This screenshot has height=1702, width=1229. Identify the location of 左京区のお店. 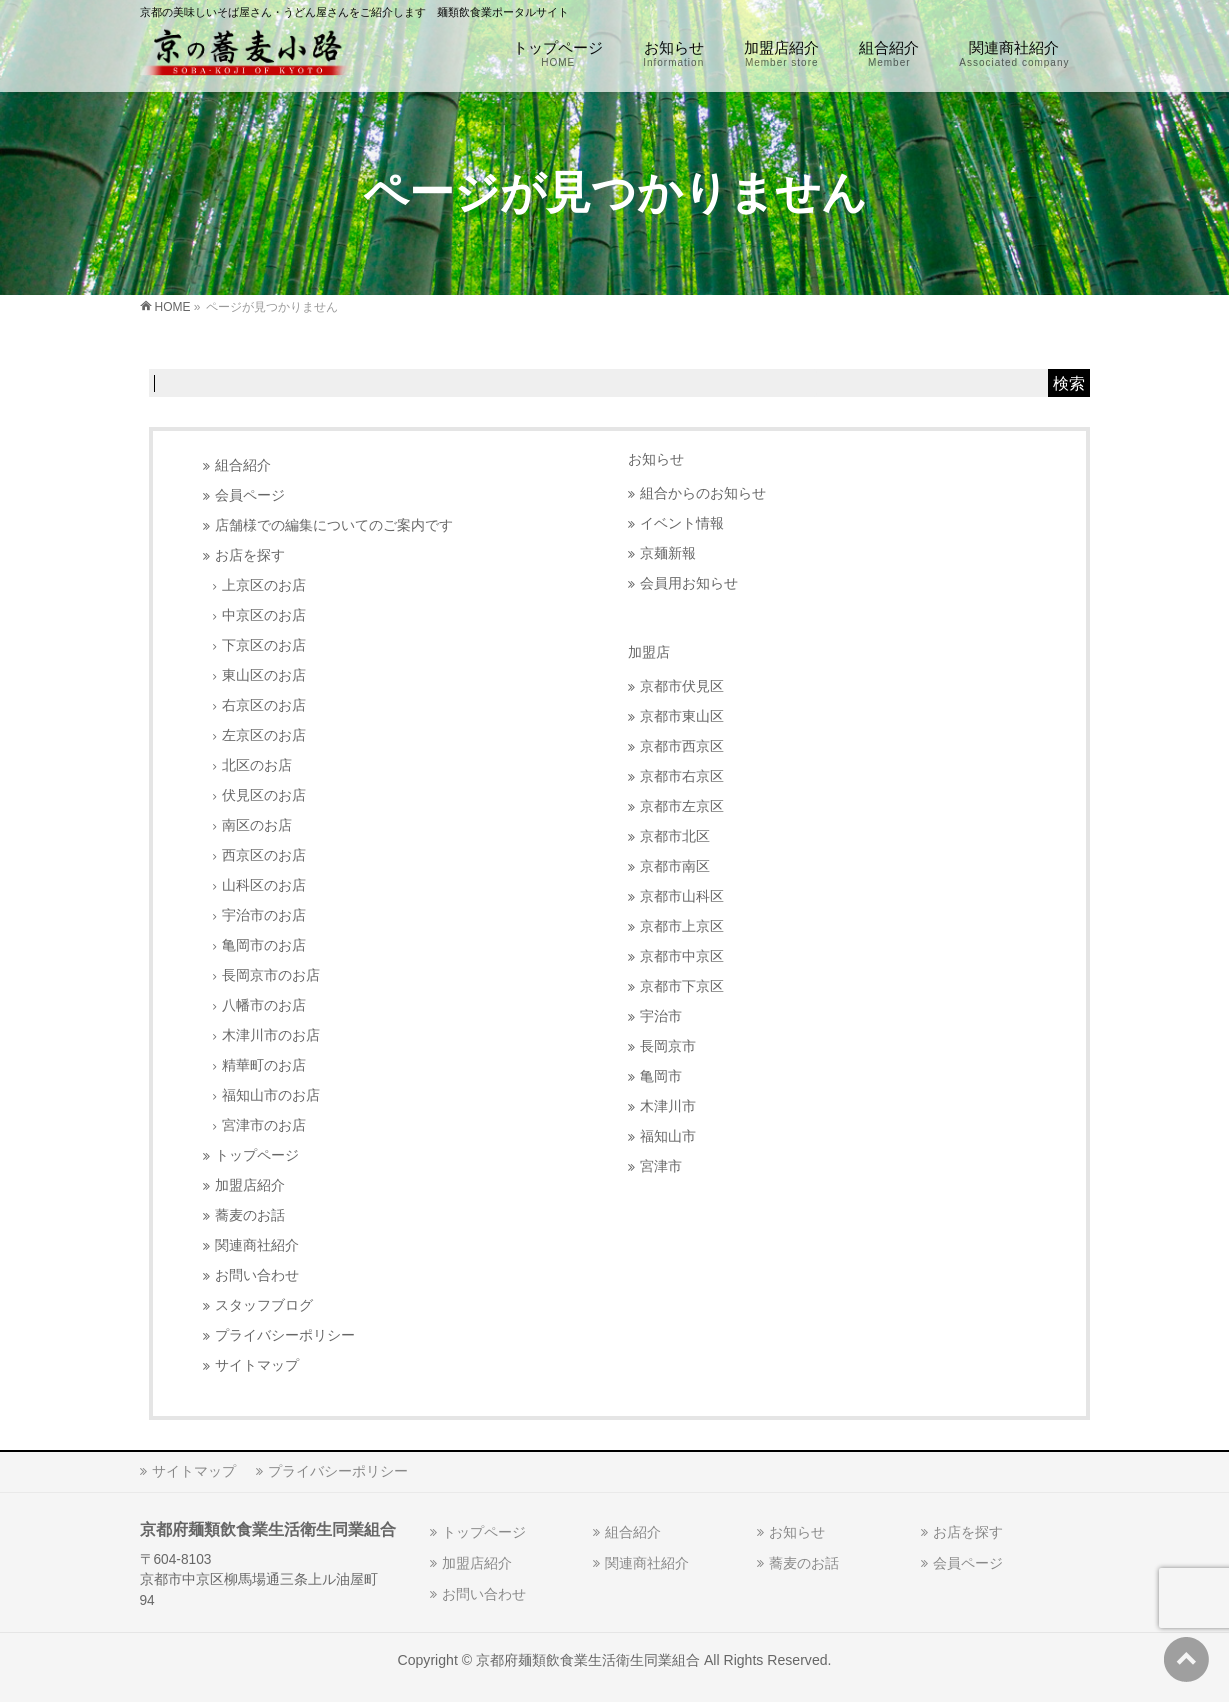
(264, 735).